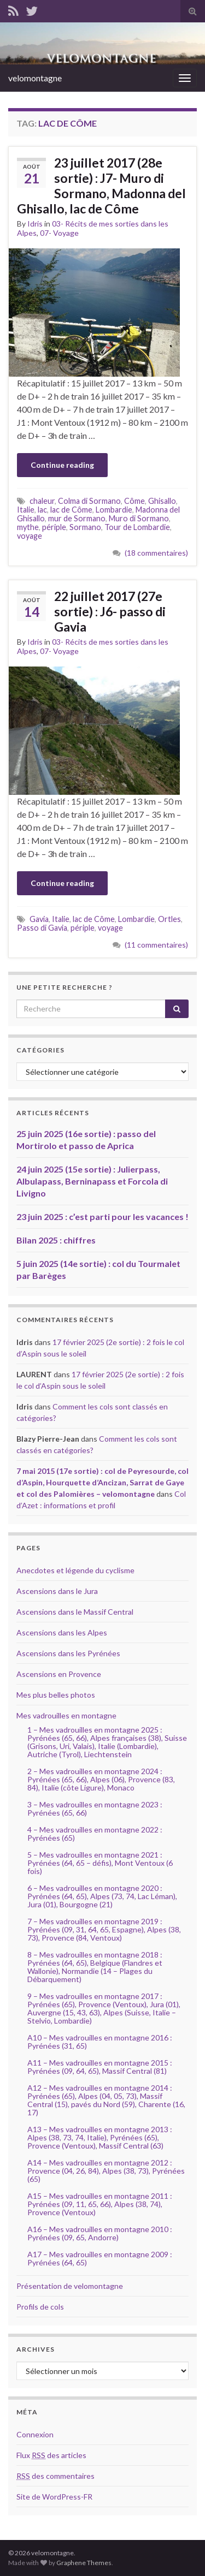  I want to click on 07- Voyage, so click(59, 232).